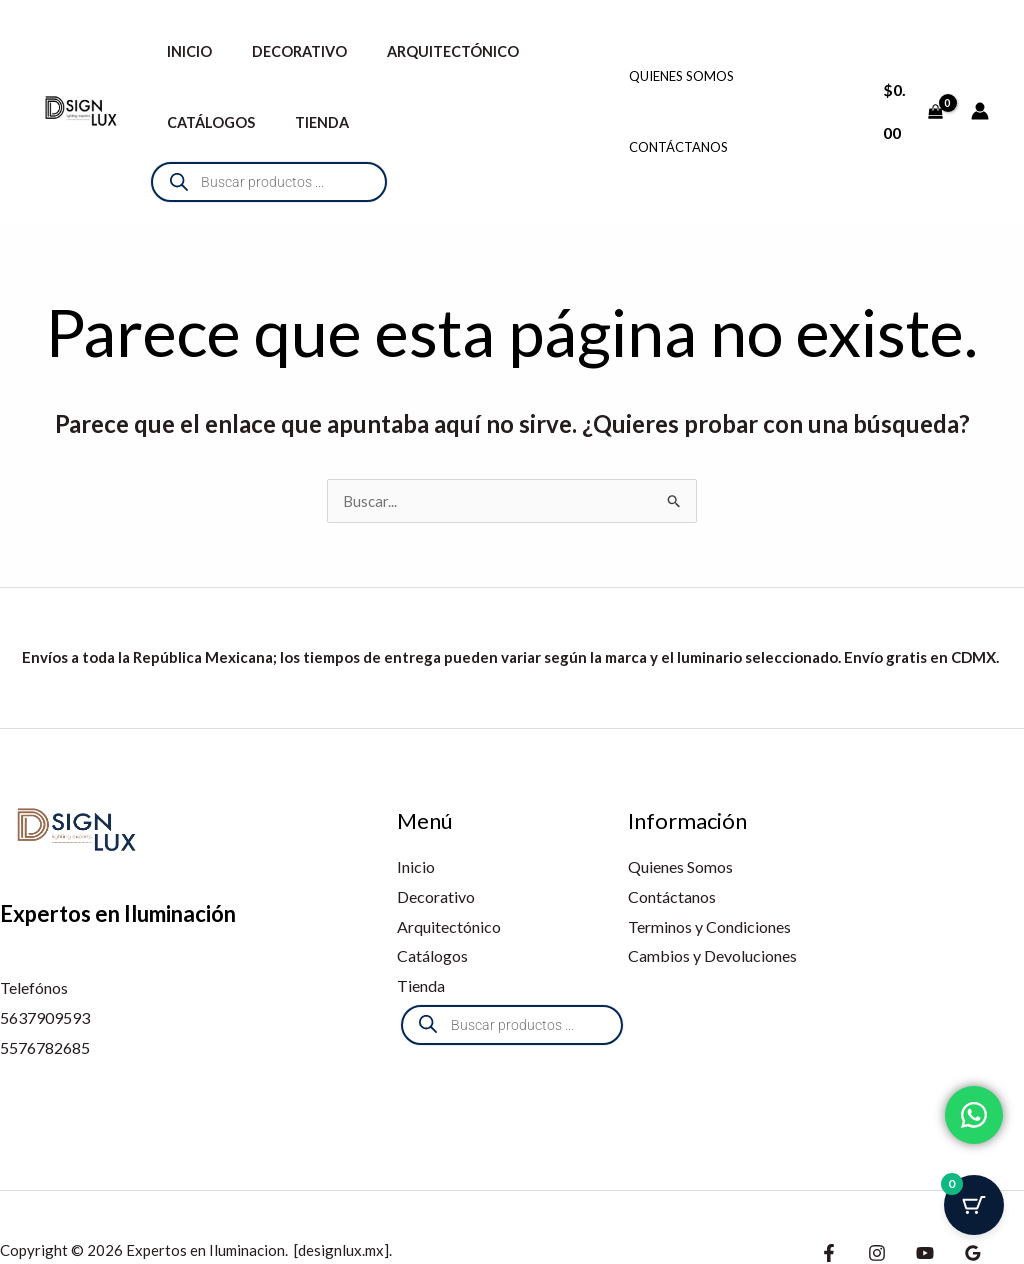 The width and height of the screenshot is (1024, 1264). I want to click on Terminos y Condiciones, so click(709, 879).